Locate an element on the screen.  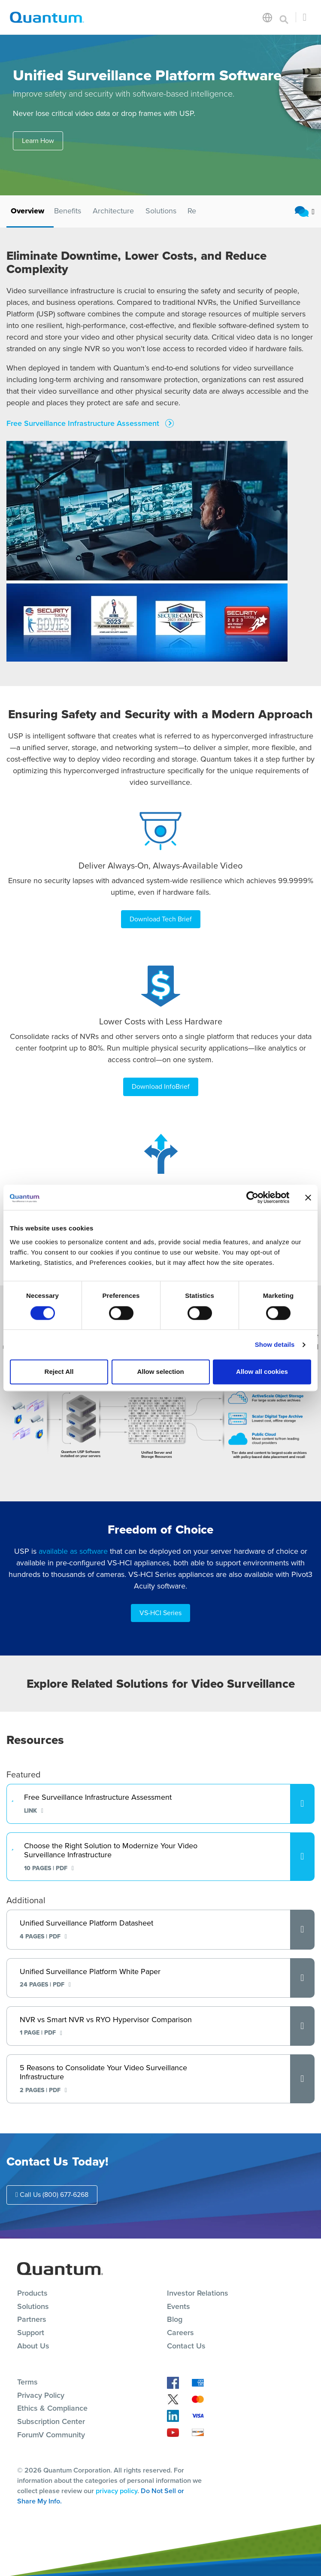
Overview is located at coordinates (27, 210).